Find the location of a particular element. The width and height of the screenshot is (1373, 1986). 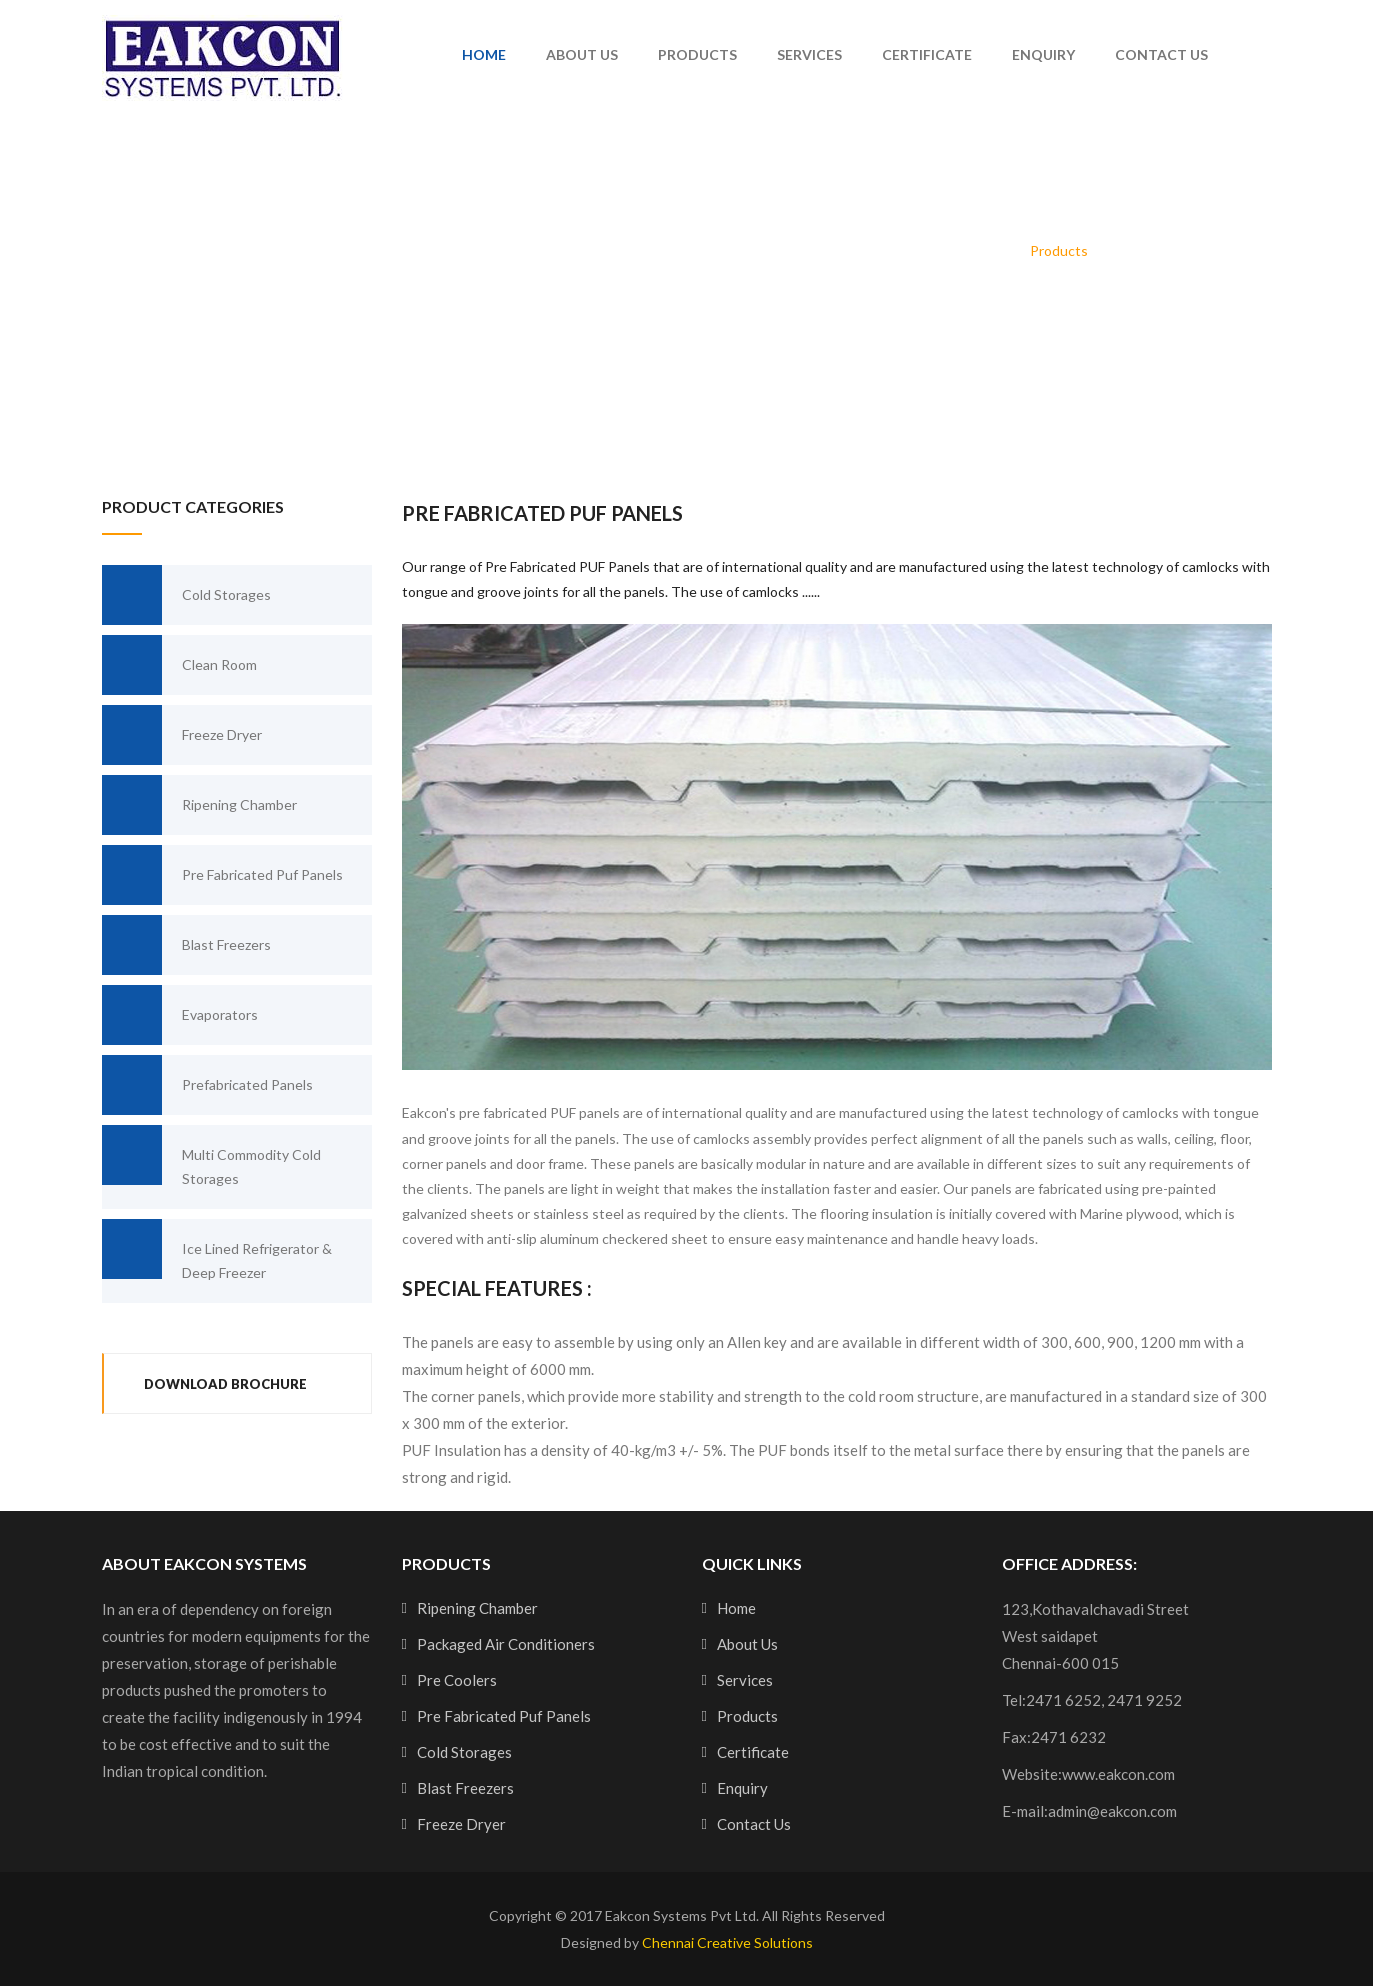

Chennai Creative Solutions is located at coordinates (727, 1942).